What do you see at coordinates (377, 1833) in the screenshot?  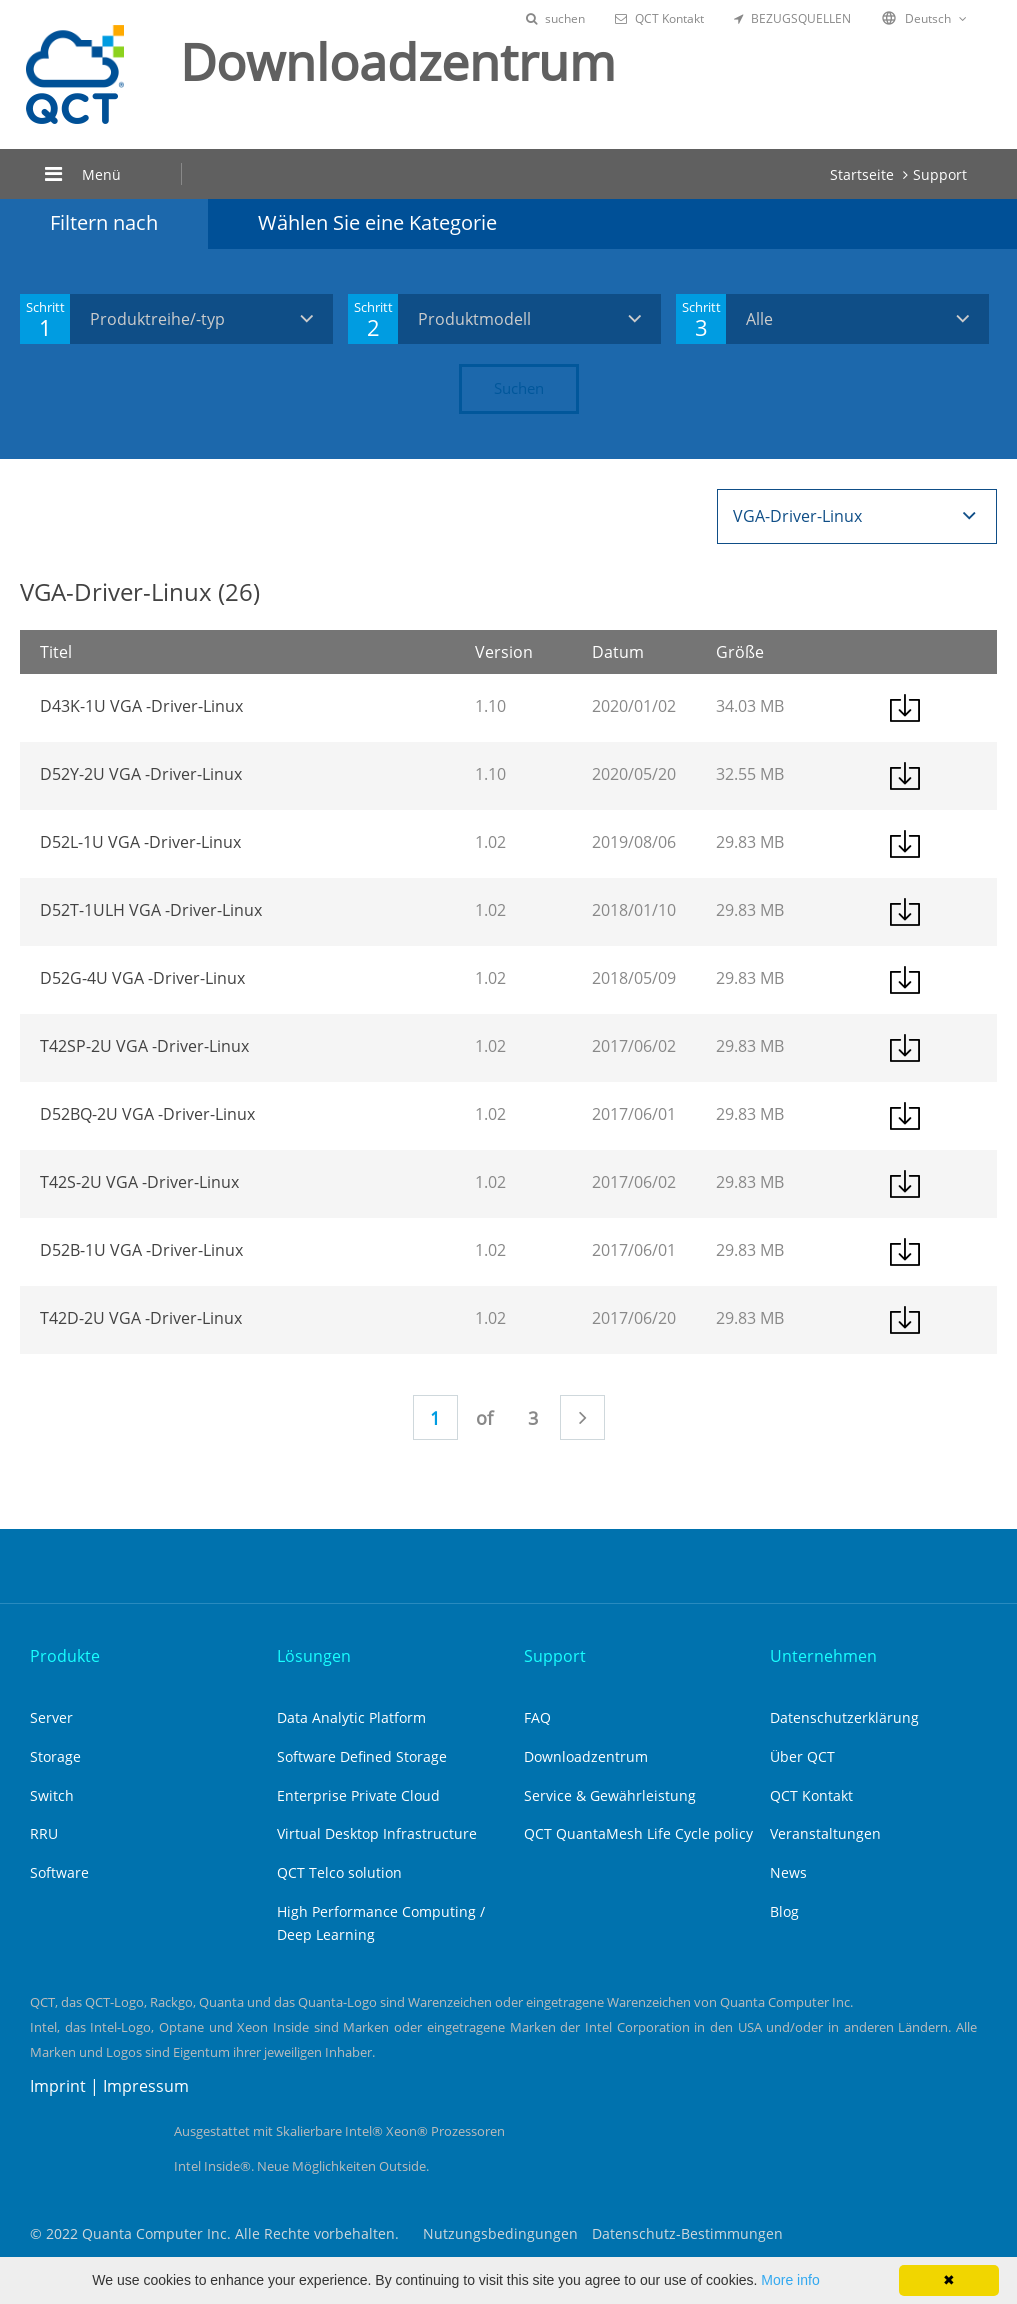 I see `Virtual Desktop Infrastructure` at bounding box center [377, 1833].